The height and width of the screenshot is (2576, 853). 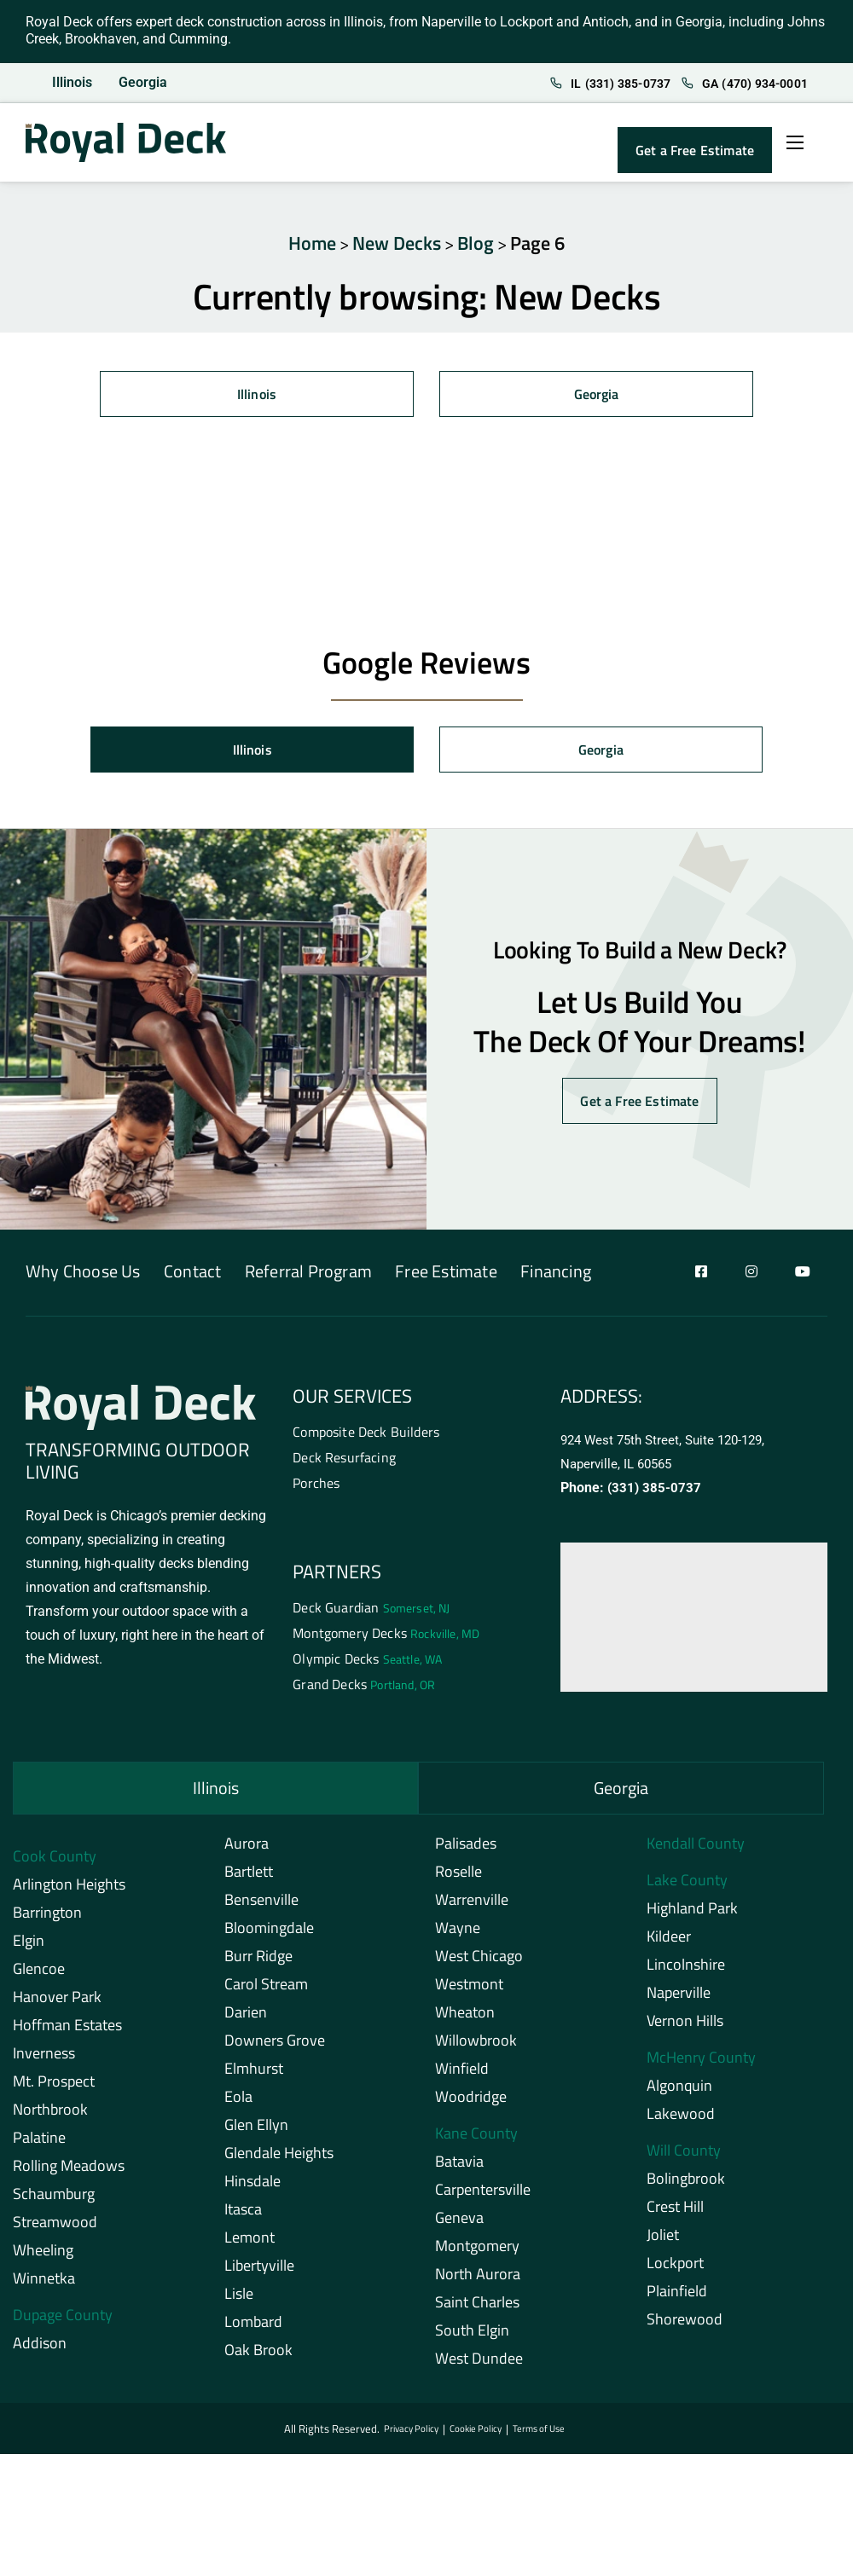 What do you see at coordinates (471, 2104) in the screenshot?
I see `Woodridge` at bounding box center [471, 2104].